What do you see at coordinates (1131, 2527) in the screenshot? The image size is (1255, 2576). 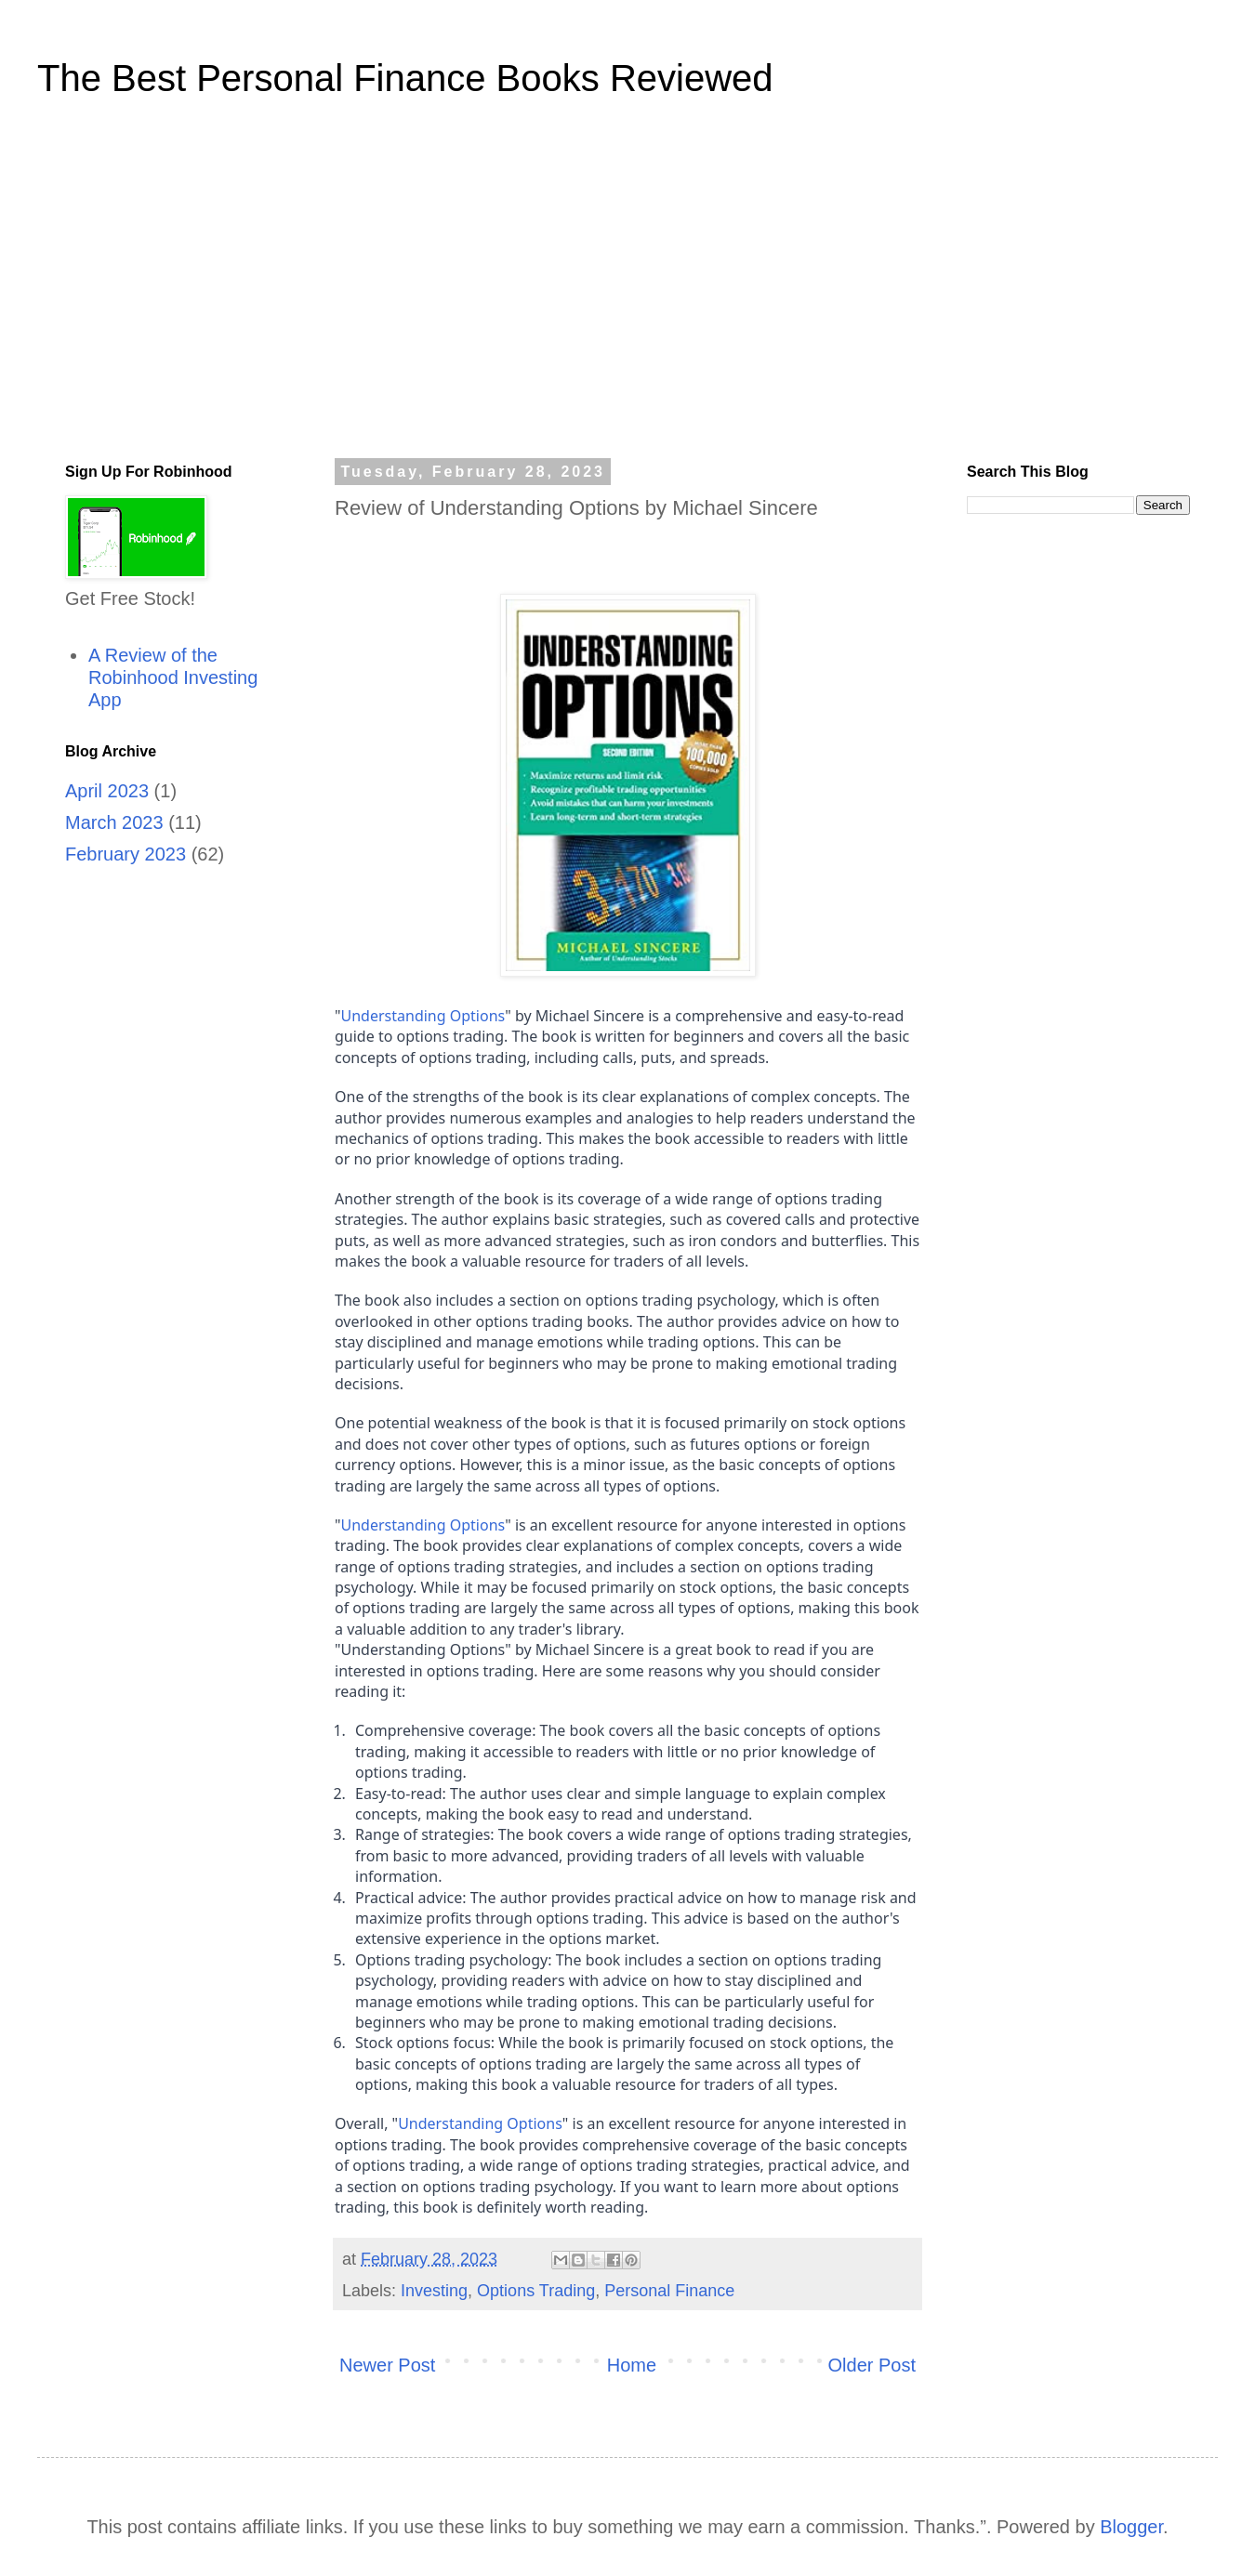 I see `Blogger` at bounding box center [1131, 2527].